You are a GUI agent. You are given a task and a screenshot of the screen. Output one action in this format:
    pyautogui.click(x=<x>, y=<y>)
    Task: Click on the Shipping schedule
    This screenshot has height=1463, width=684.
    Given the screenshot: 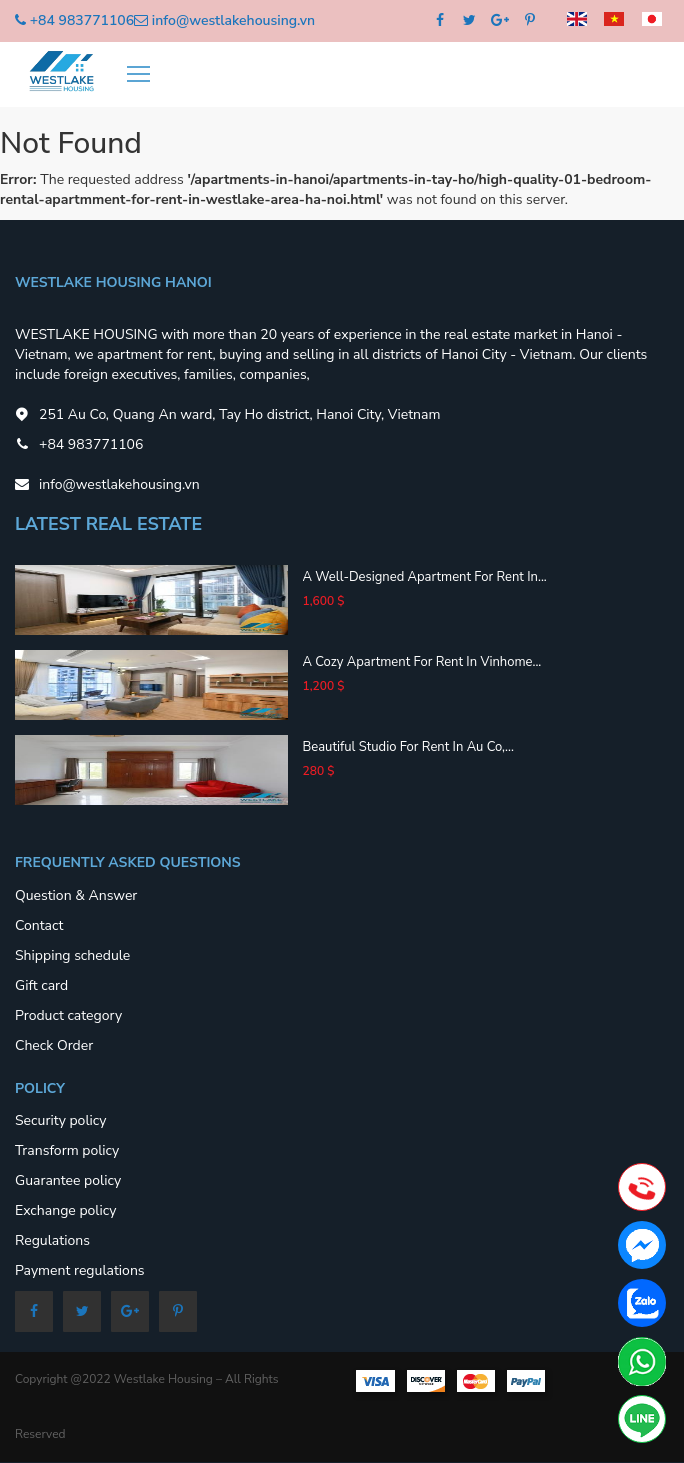 What is the action you would take?
    pyautogui.click(x=72, y=955)
    